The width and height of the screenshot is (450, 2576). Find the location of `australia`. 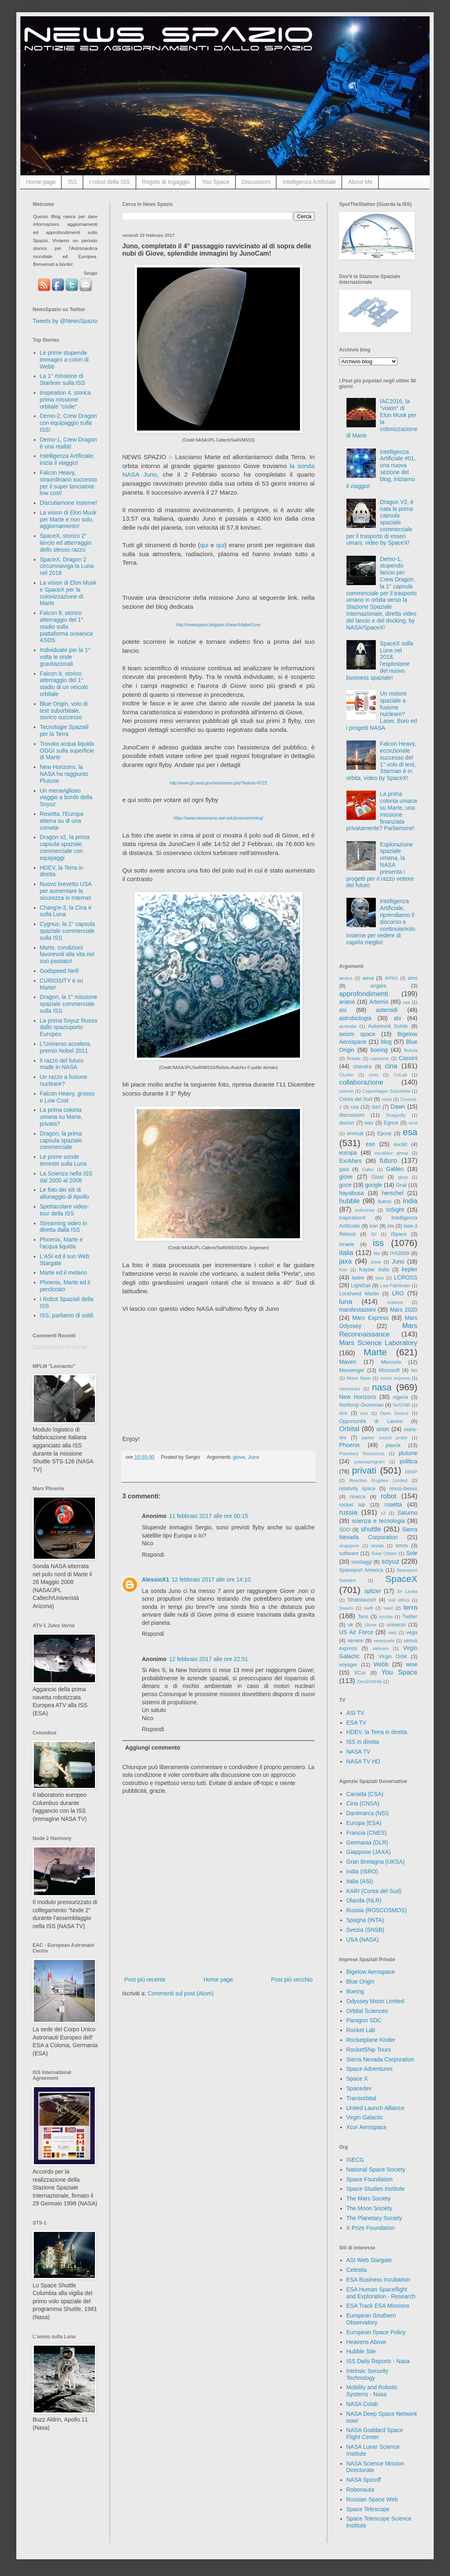

australia is located at coordinates (347, 1026).